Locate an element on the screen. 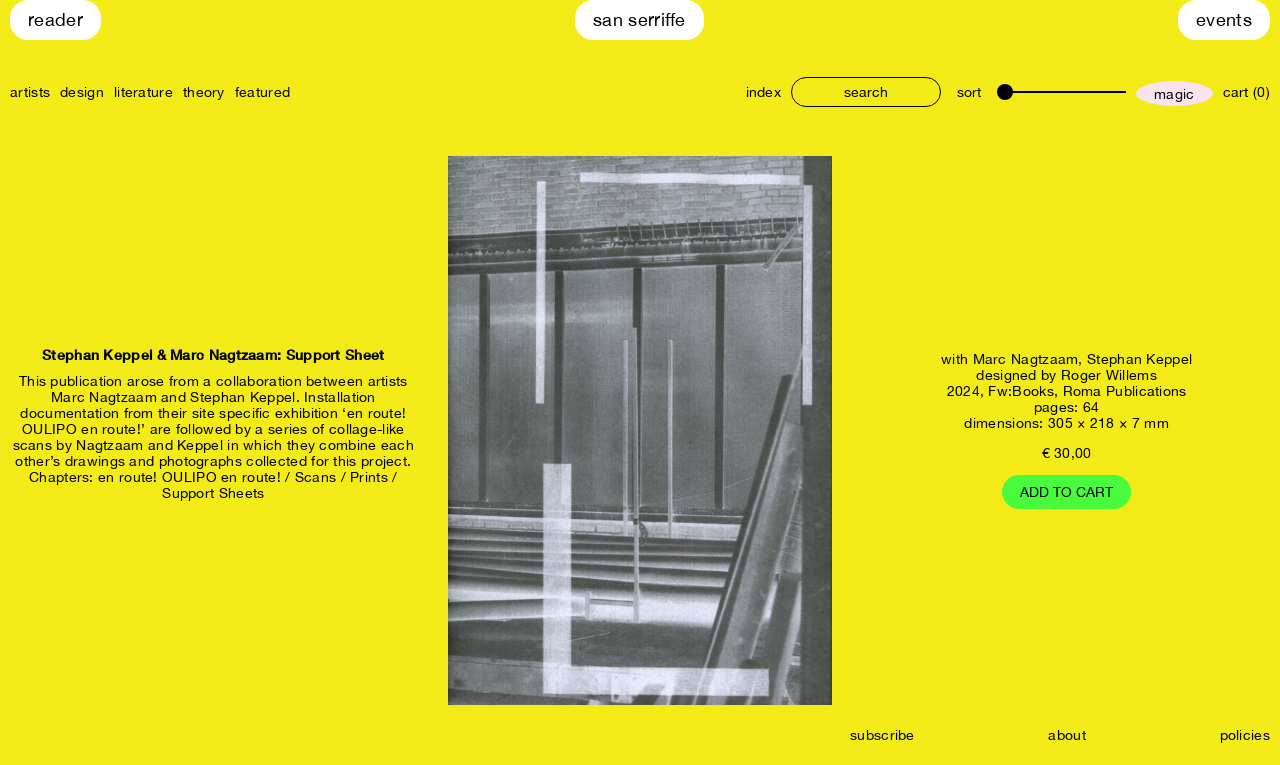 Image resolution: width=1280 pixels, height=765 pixels. San Serriffe is located at coordinates (639, 19).